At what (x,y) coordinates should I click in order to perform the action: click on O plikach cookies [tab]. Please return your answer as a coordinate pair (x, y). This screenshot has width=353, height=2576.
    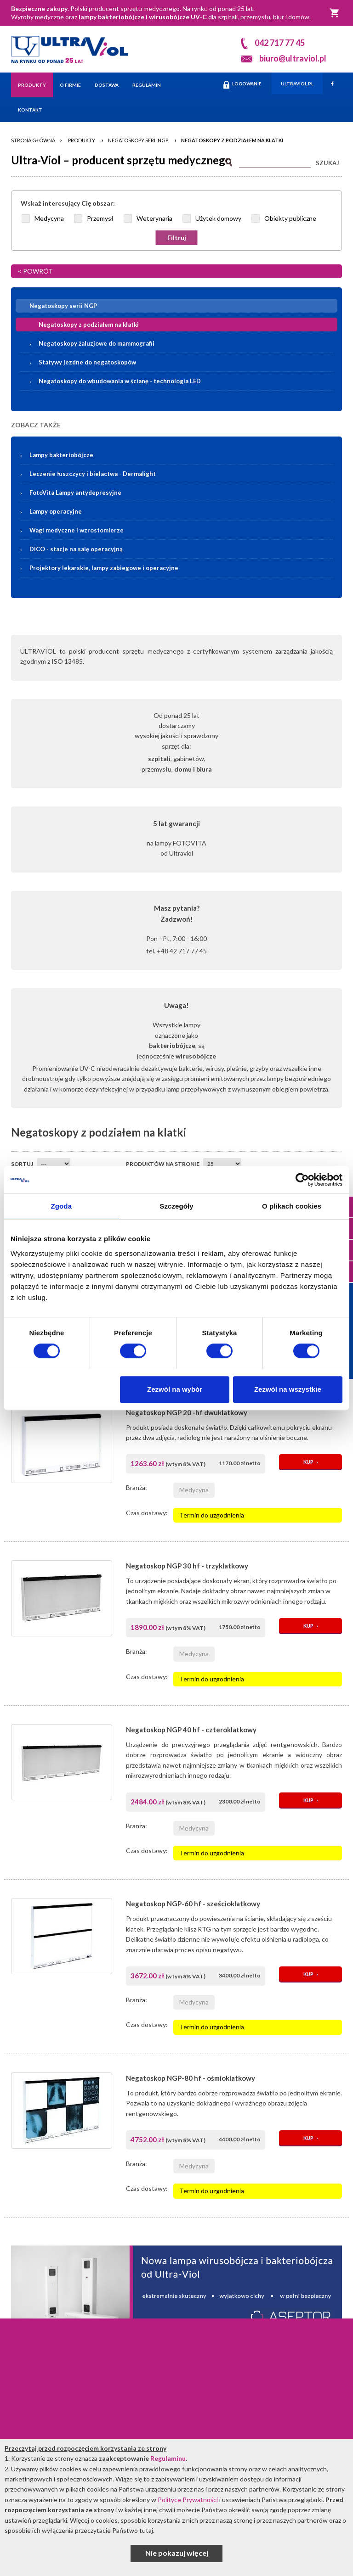
    Looking at the image, I should click on (291, 1206).